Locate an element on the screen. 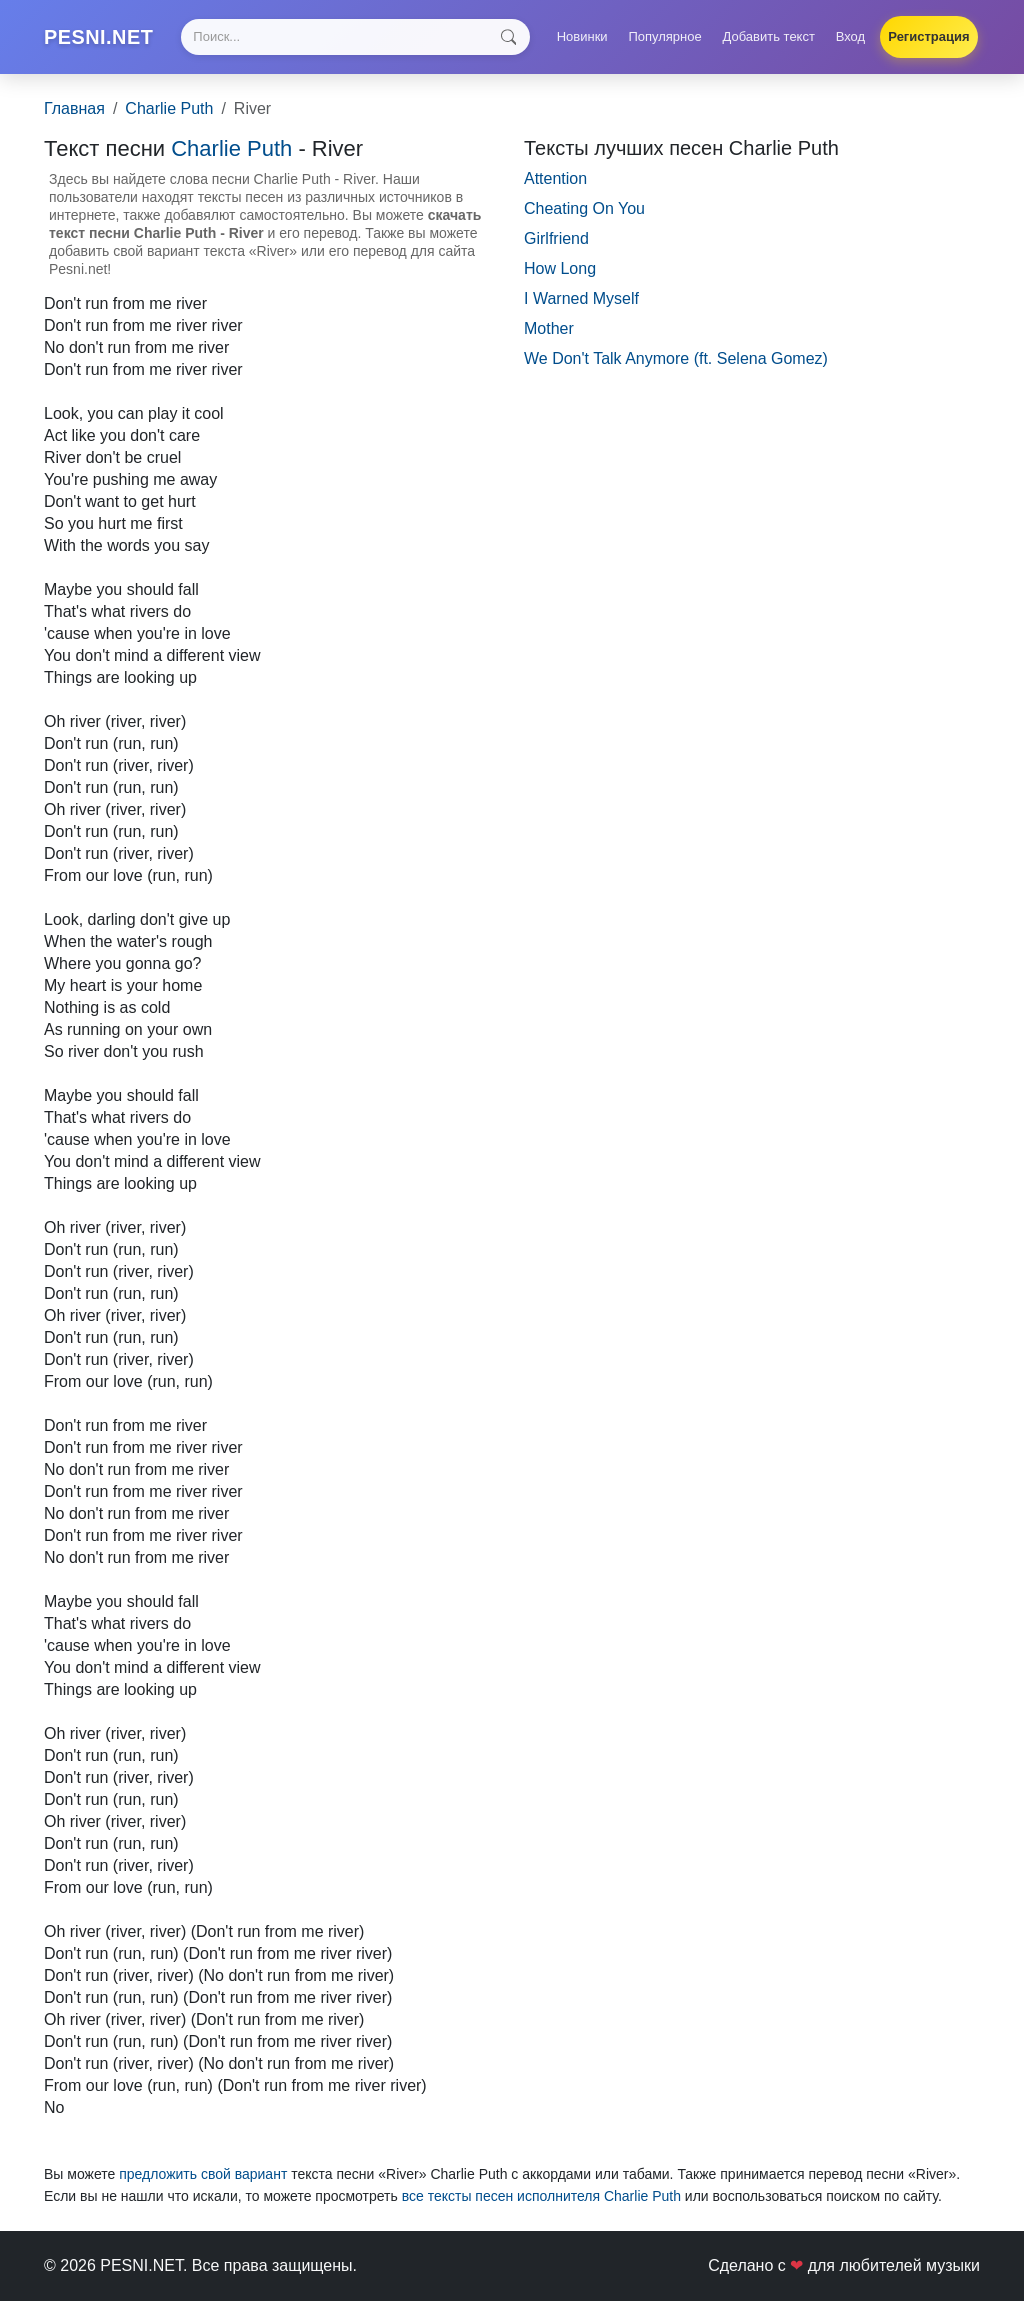  Attention is located at coordinates (555, 178).